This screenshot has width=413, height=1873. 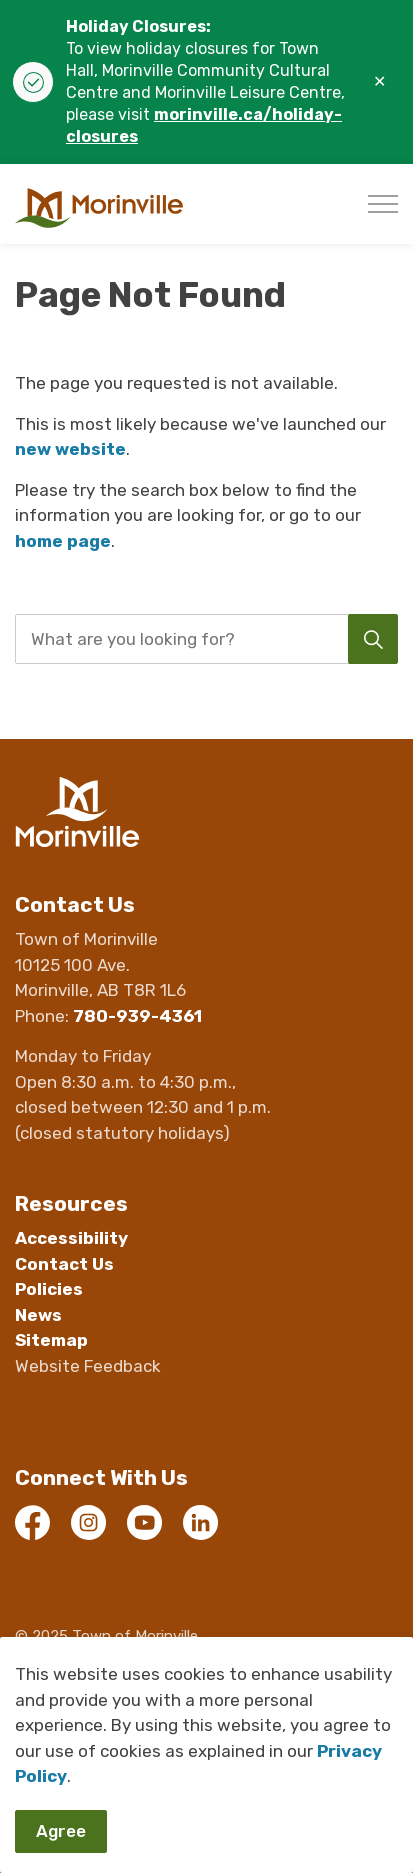 What do you see at coordinates (204, 639) in the screenshot?
I see `[search]` at bounding box center [204, 639].